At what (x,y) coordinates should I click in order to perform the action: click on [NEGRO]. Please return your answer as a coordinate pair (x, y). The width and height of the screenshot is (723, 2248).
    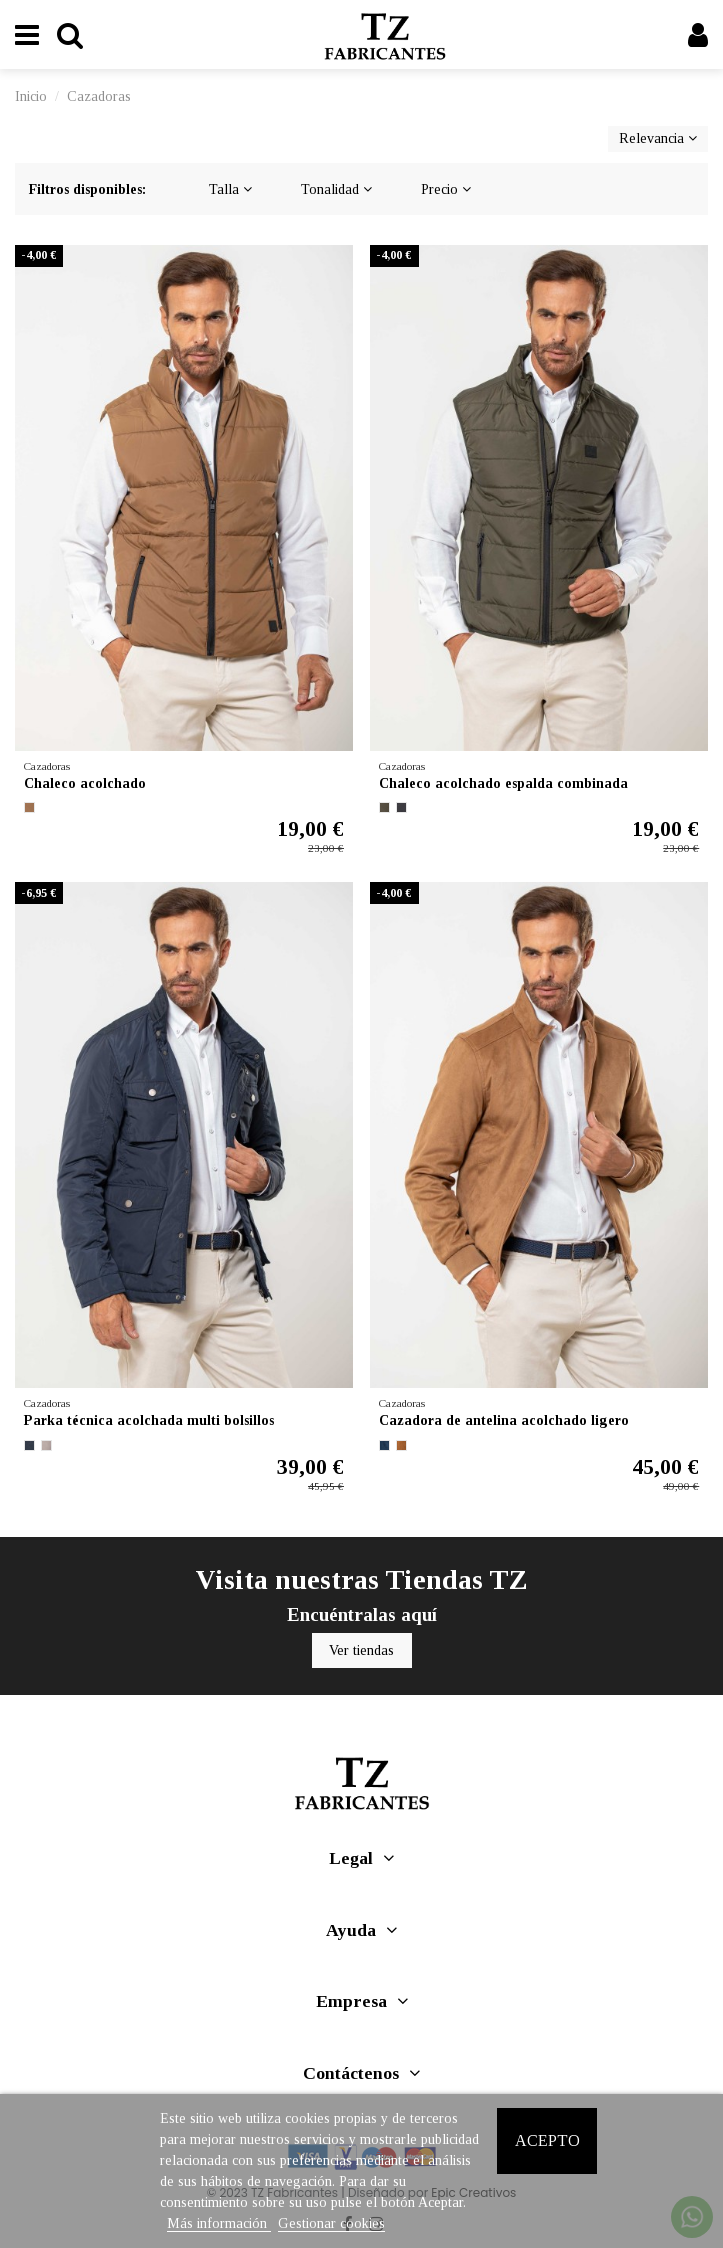
    Looking at the image, I should click on (401, 807).